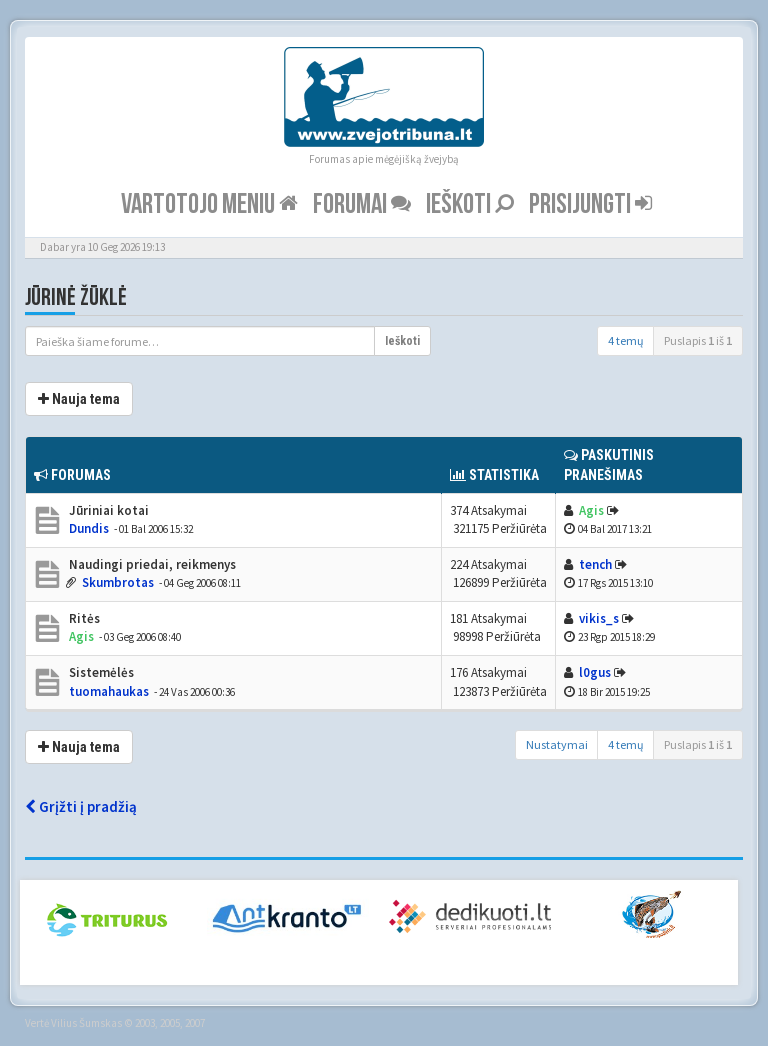 The width and height of the screenshot is (768, 1046). I want to click on Nustatymai, so click(557, 744).